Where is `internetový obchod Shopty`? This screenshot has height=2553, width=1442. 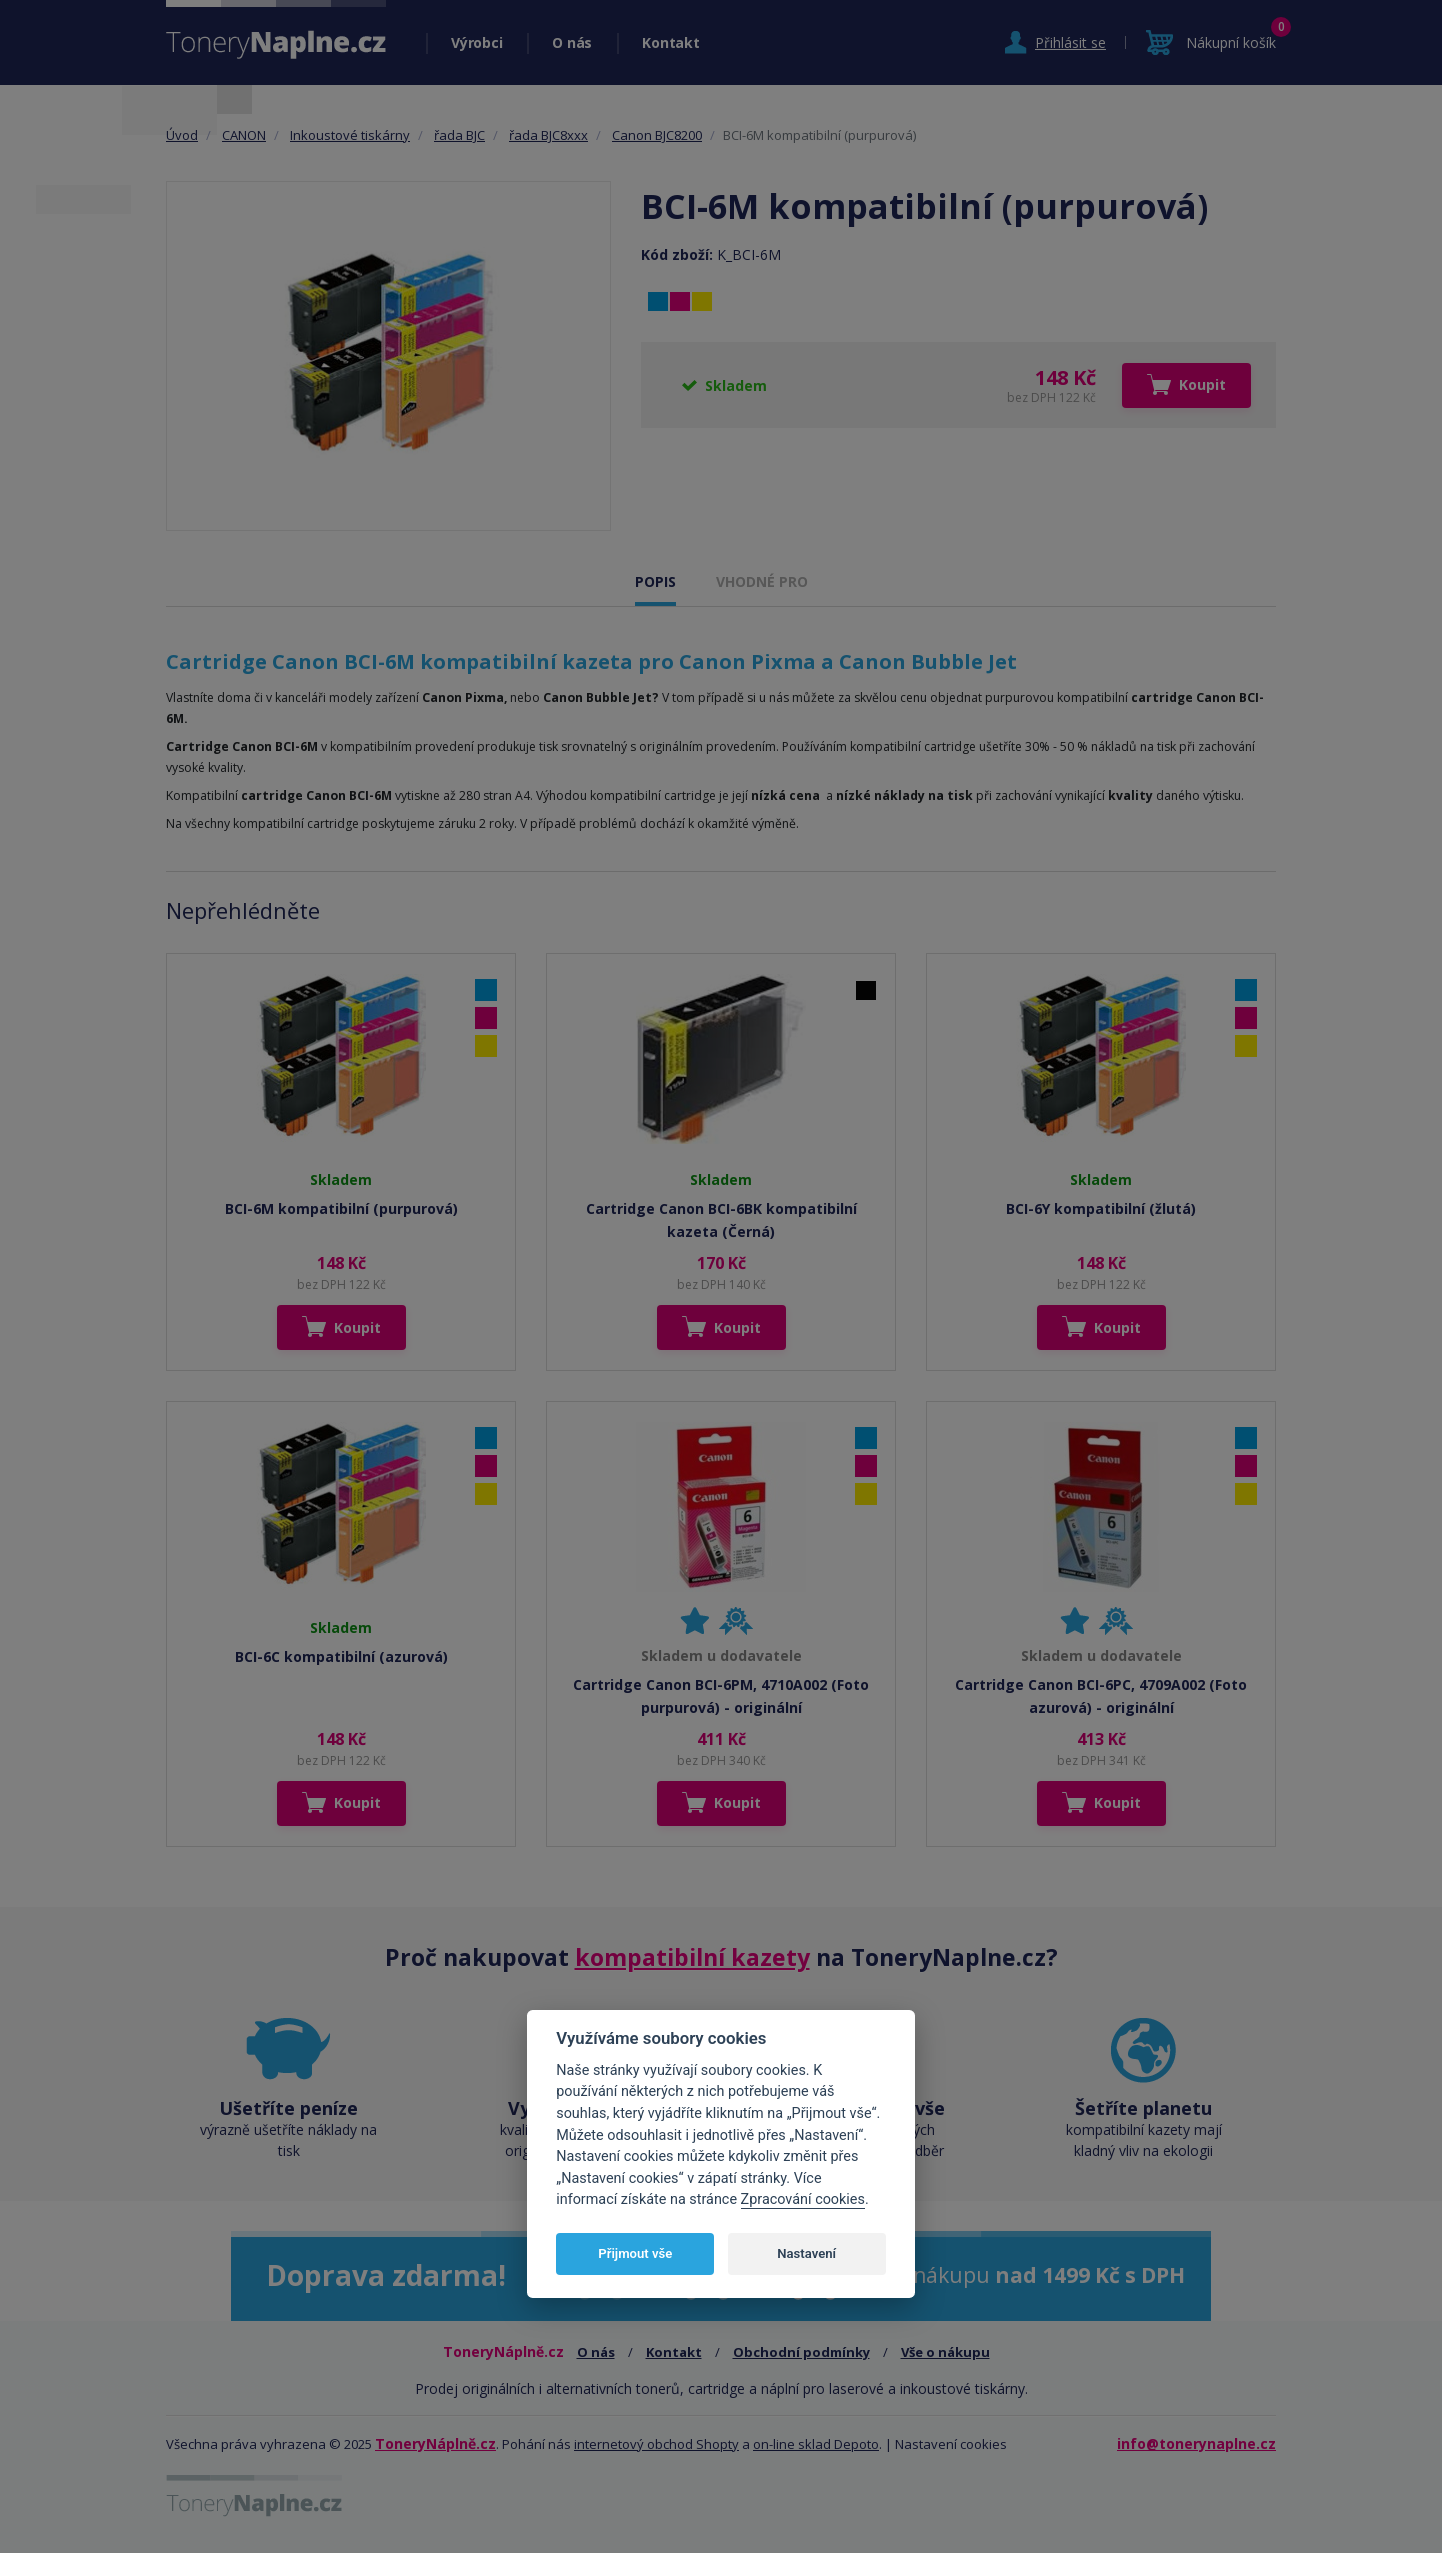
internetový obchod Shopty is located at coordinates (656, 2444).